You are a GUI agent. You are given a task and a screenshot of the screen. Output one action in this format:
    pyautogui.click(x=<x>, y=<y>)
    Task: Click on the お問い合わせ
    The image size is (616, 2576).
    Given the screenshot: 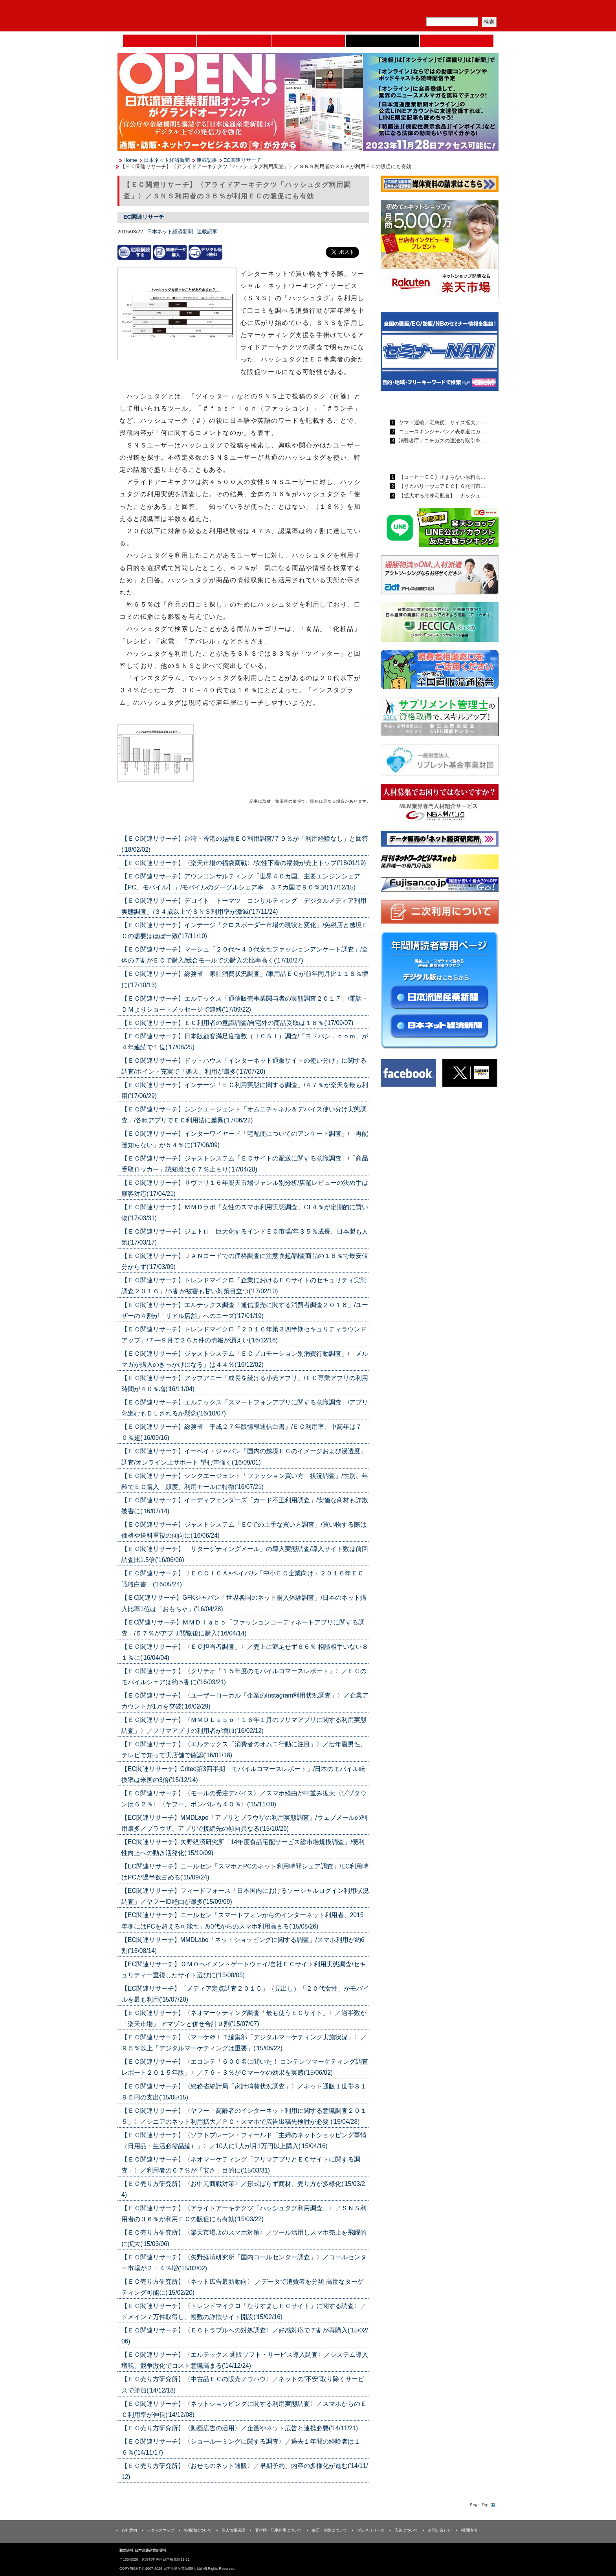 What is the action you would take?
    pyautogui.click(x=439, y=2530)
    